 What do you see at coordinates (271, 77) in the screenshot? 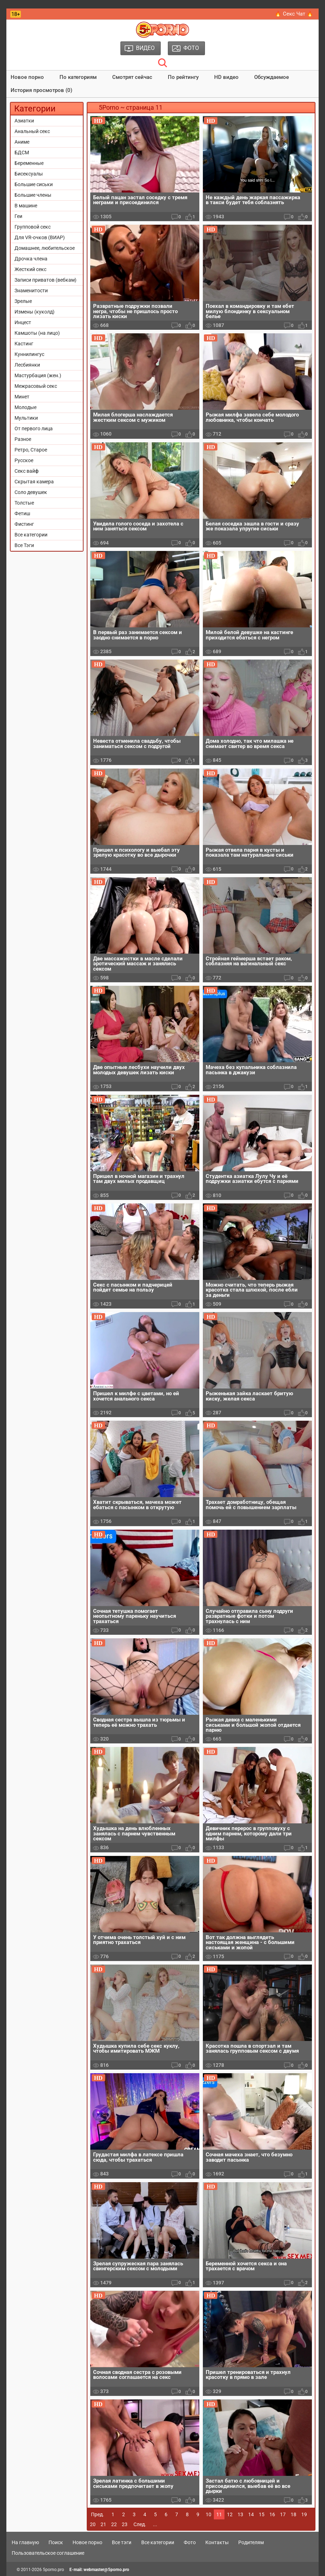
I see `Обсуждаемое` at bounding box center [271, 77].